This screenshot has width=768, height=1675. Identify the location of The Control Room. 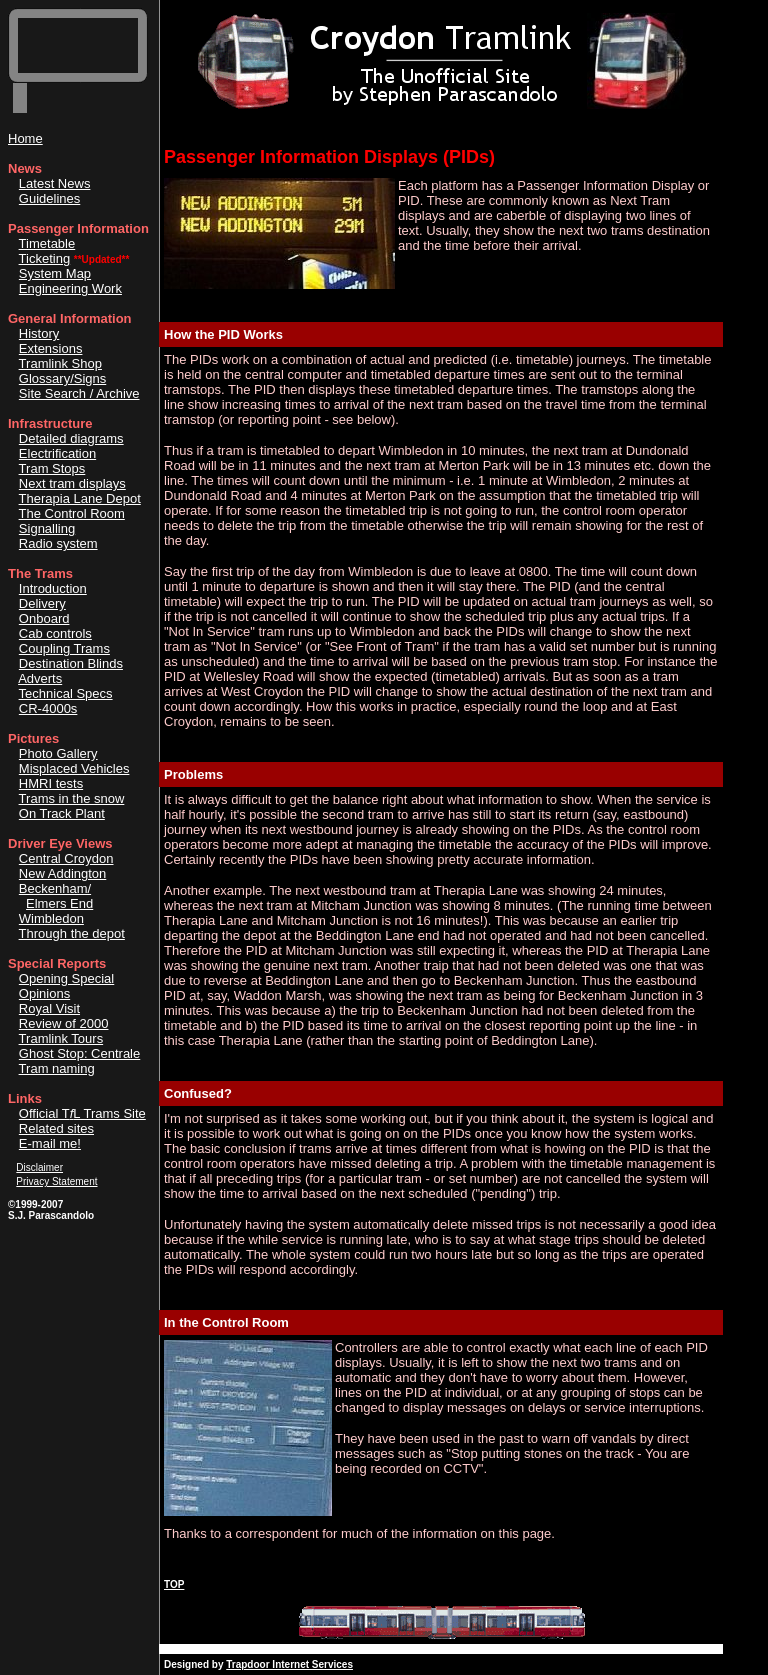
(72, 513).